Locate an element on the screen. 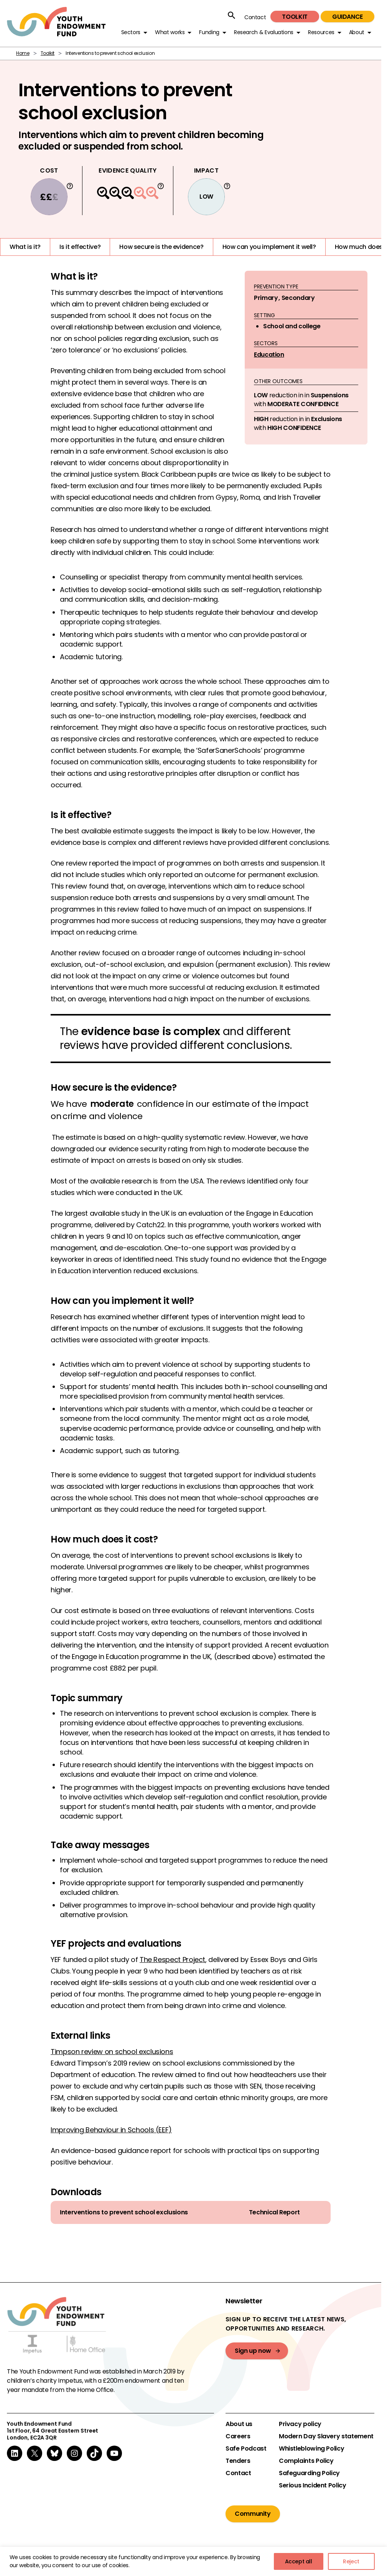 This screenshot has height=2576, width=387. Serious Incident Policy is located at coordinates (312, 2485).